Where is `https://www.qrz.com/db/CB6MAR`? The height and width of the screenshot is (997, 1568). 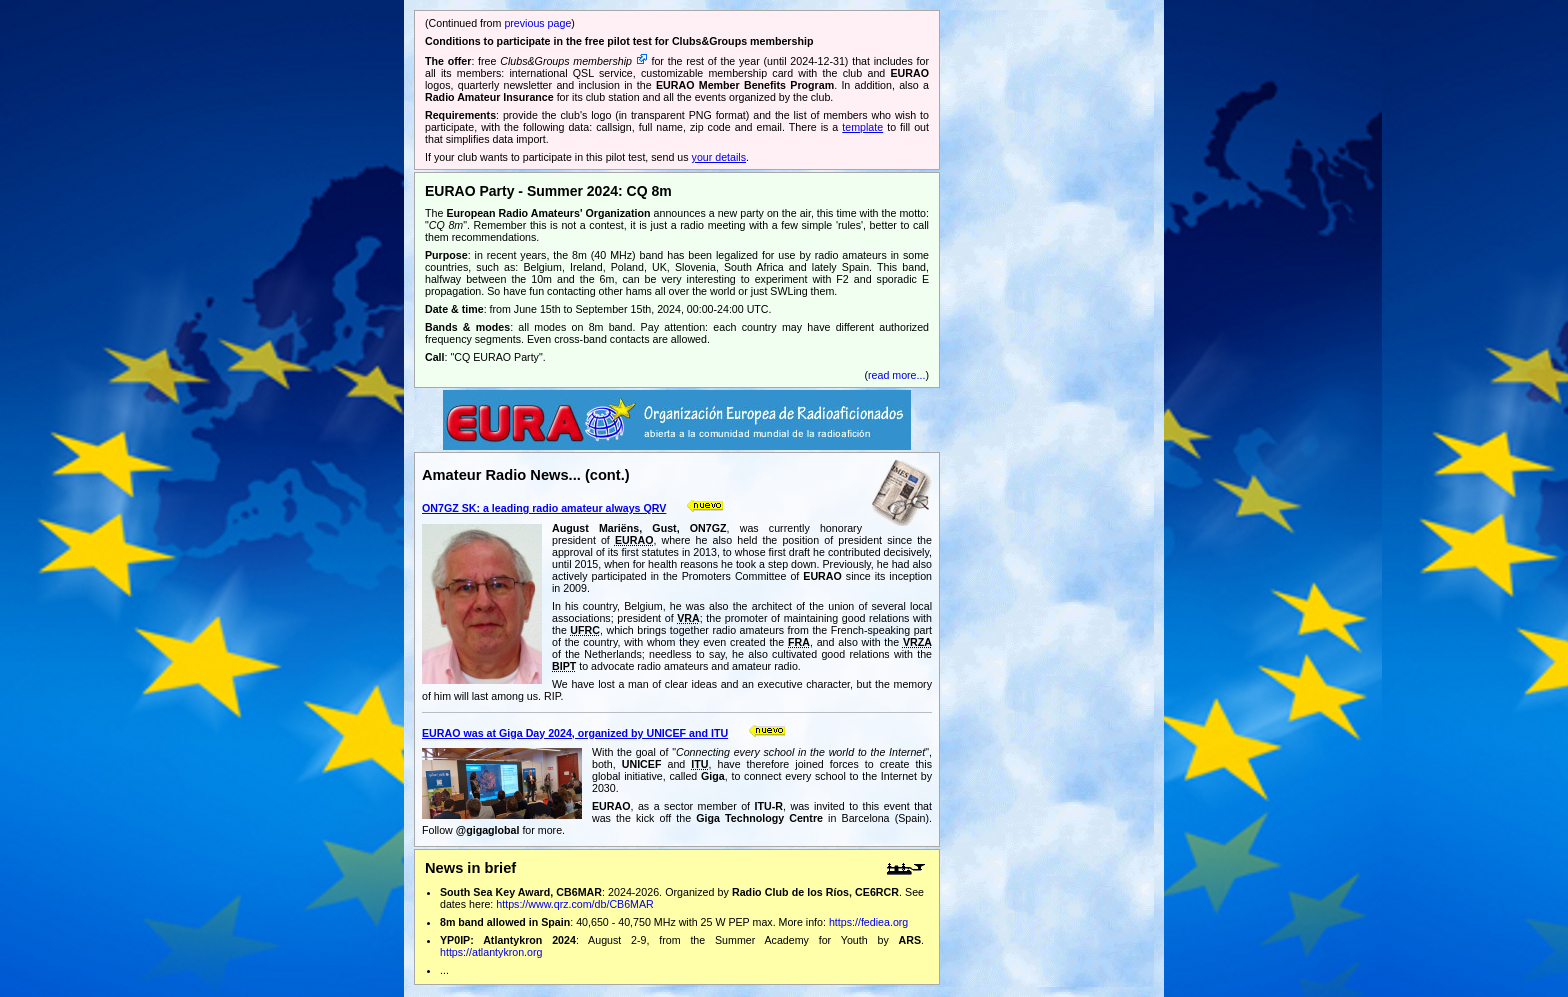 https://www.qrz.com/db/CB6MAR is located at coordinates (575, 904).